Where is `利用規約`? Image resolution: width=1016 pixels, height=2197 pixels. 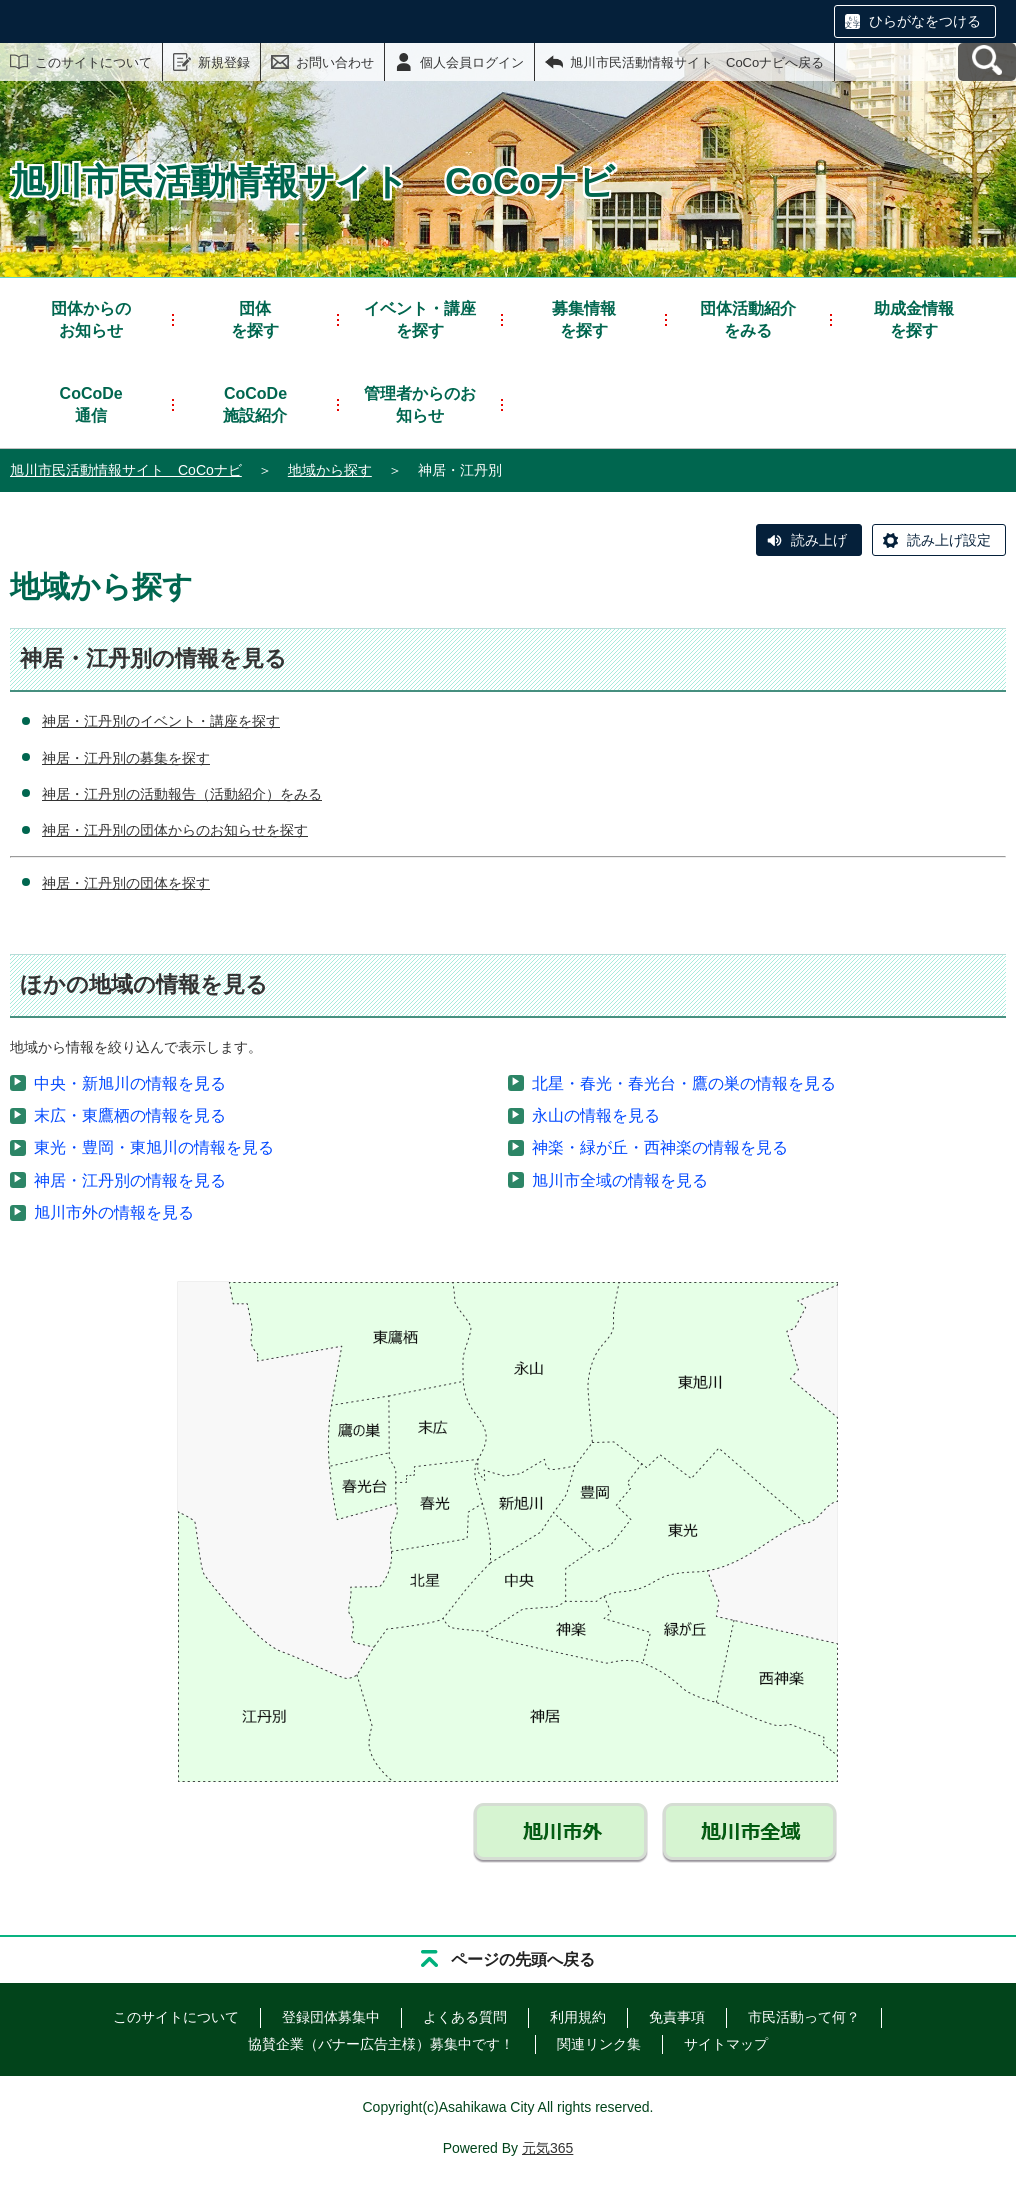
利用規約 is located at coordinates (578, 2017).